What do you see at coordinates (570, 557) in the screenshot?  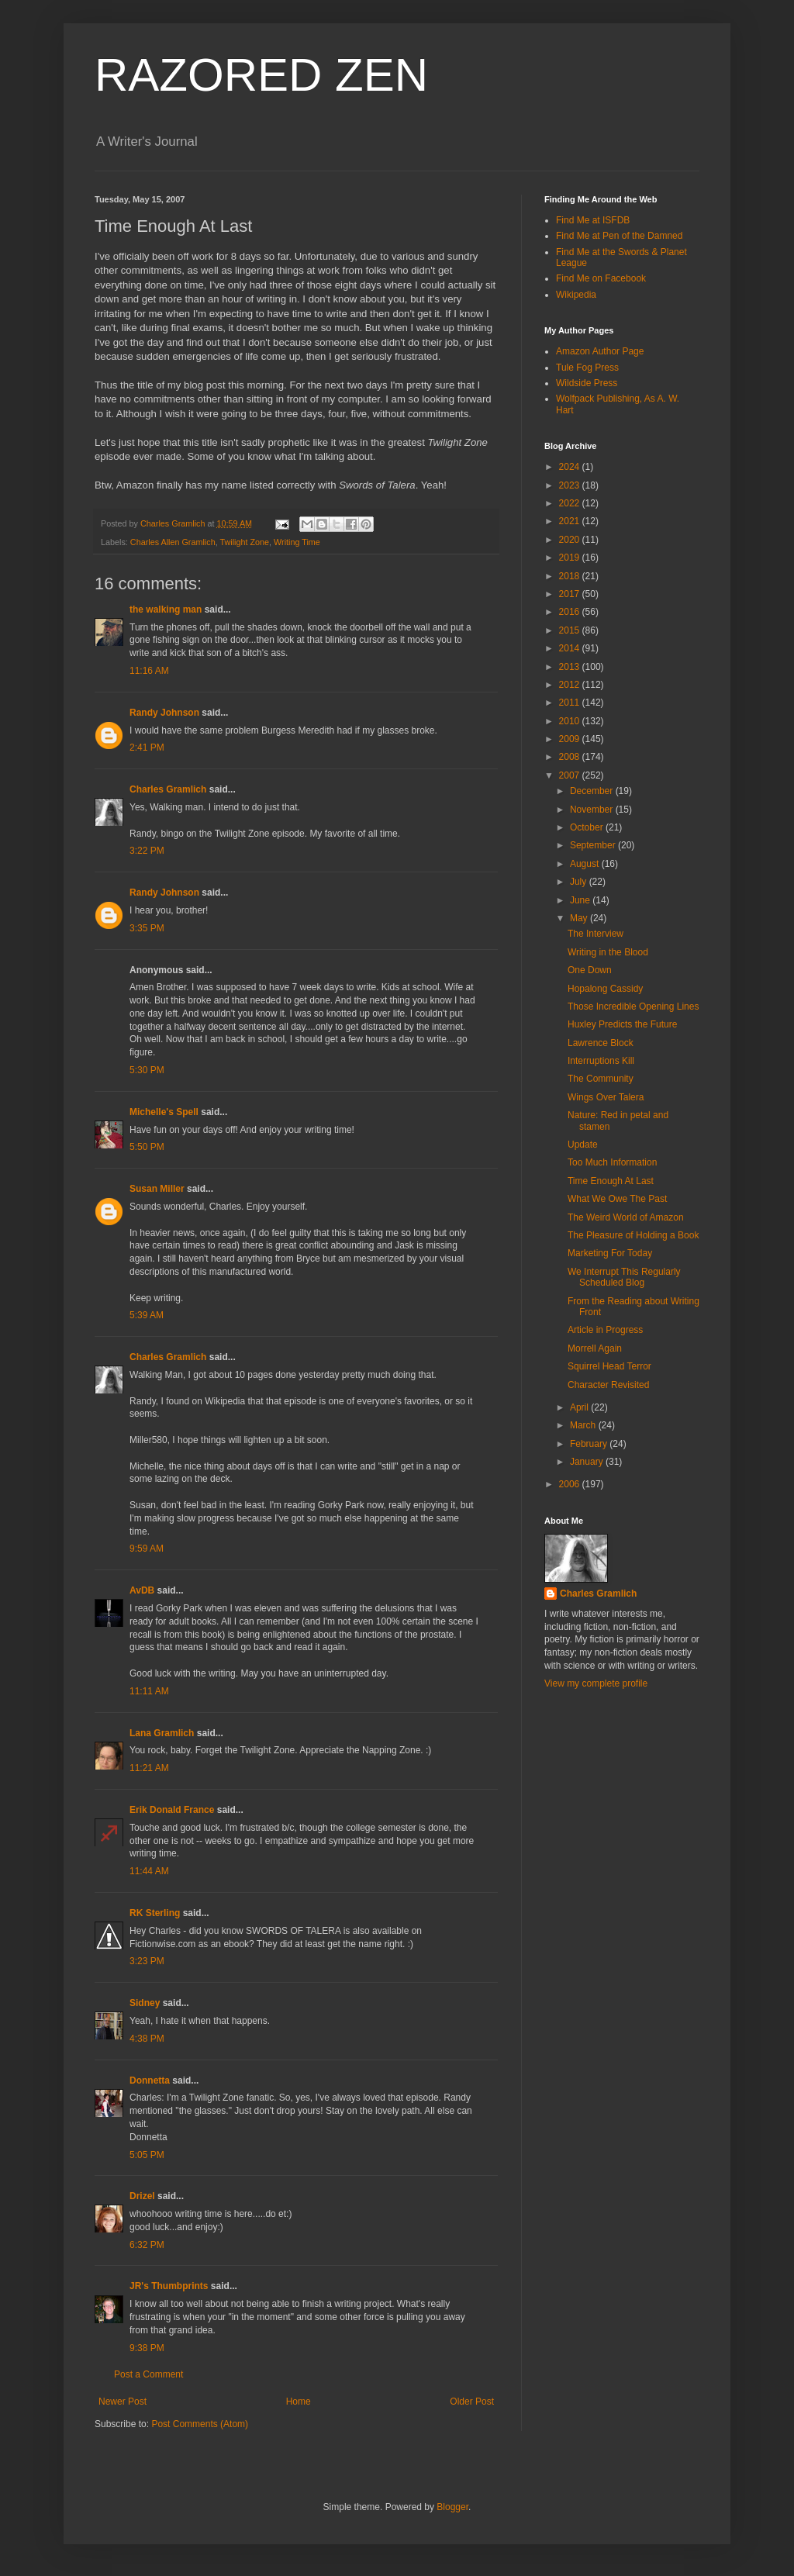 I see `2019` at bounding box center [570, 557].